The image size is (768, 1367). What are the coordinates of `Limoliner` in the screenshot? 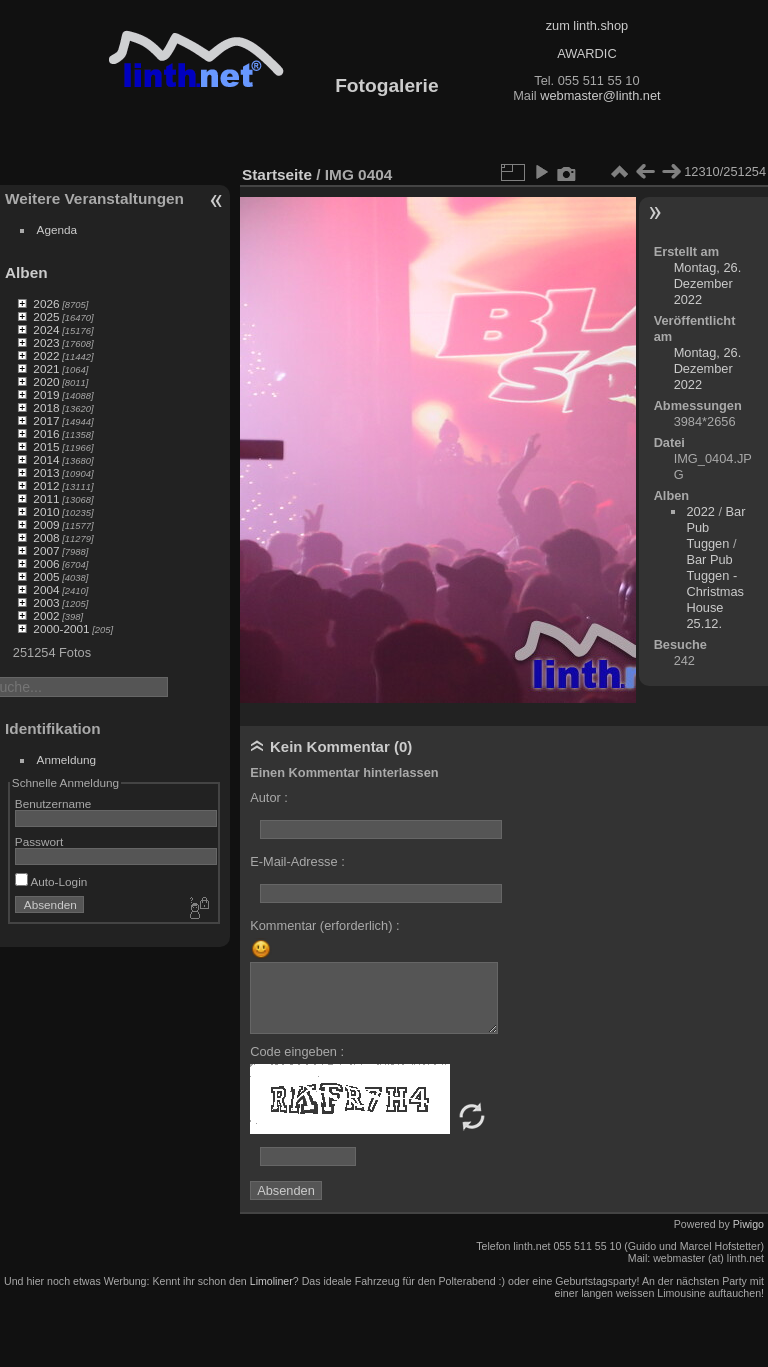 It's located at (271, 1281).